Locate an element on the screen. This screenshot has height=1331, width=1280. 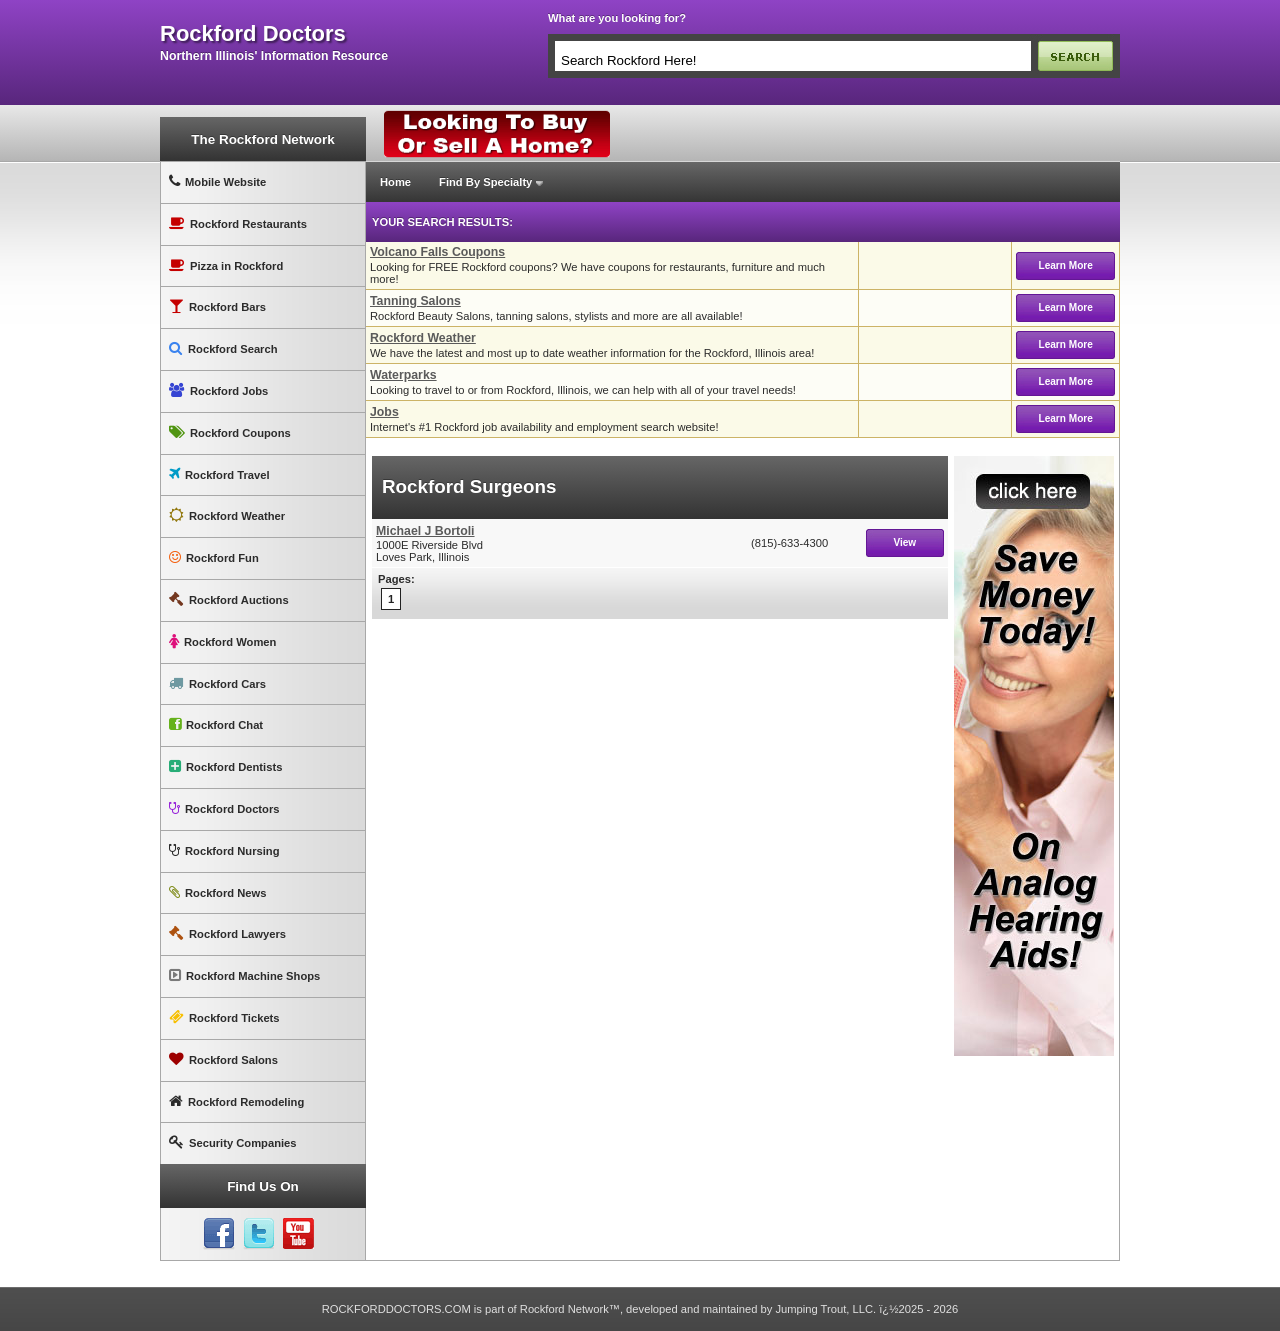
Rockford Search is located at coordinates (223, 348).